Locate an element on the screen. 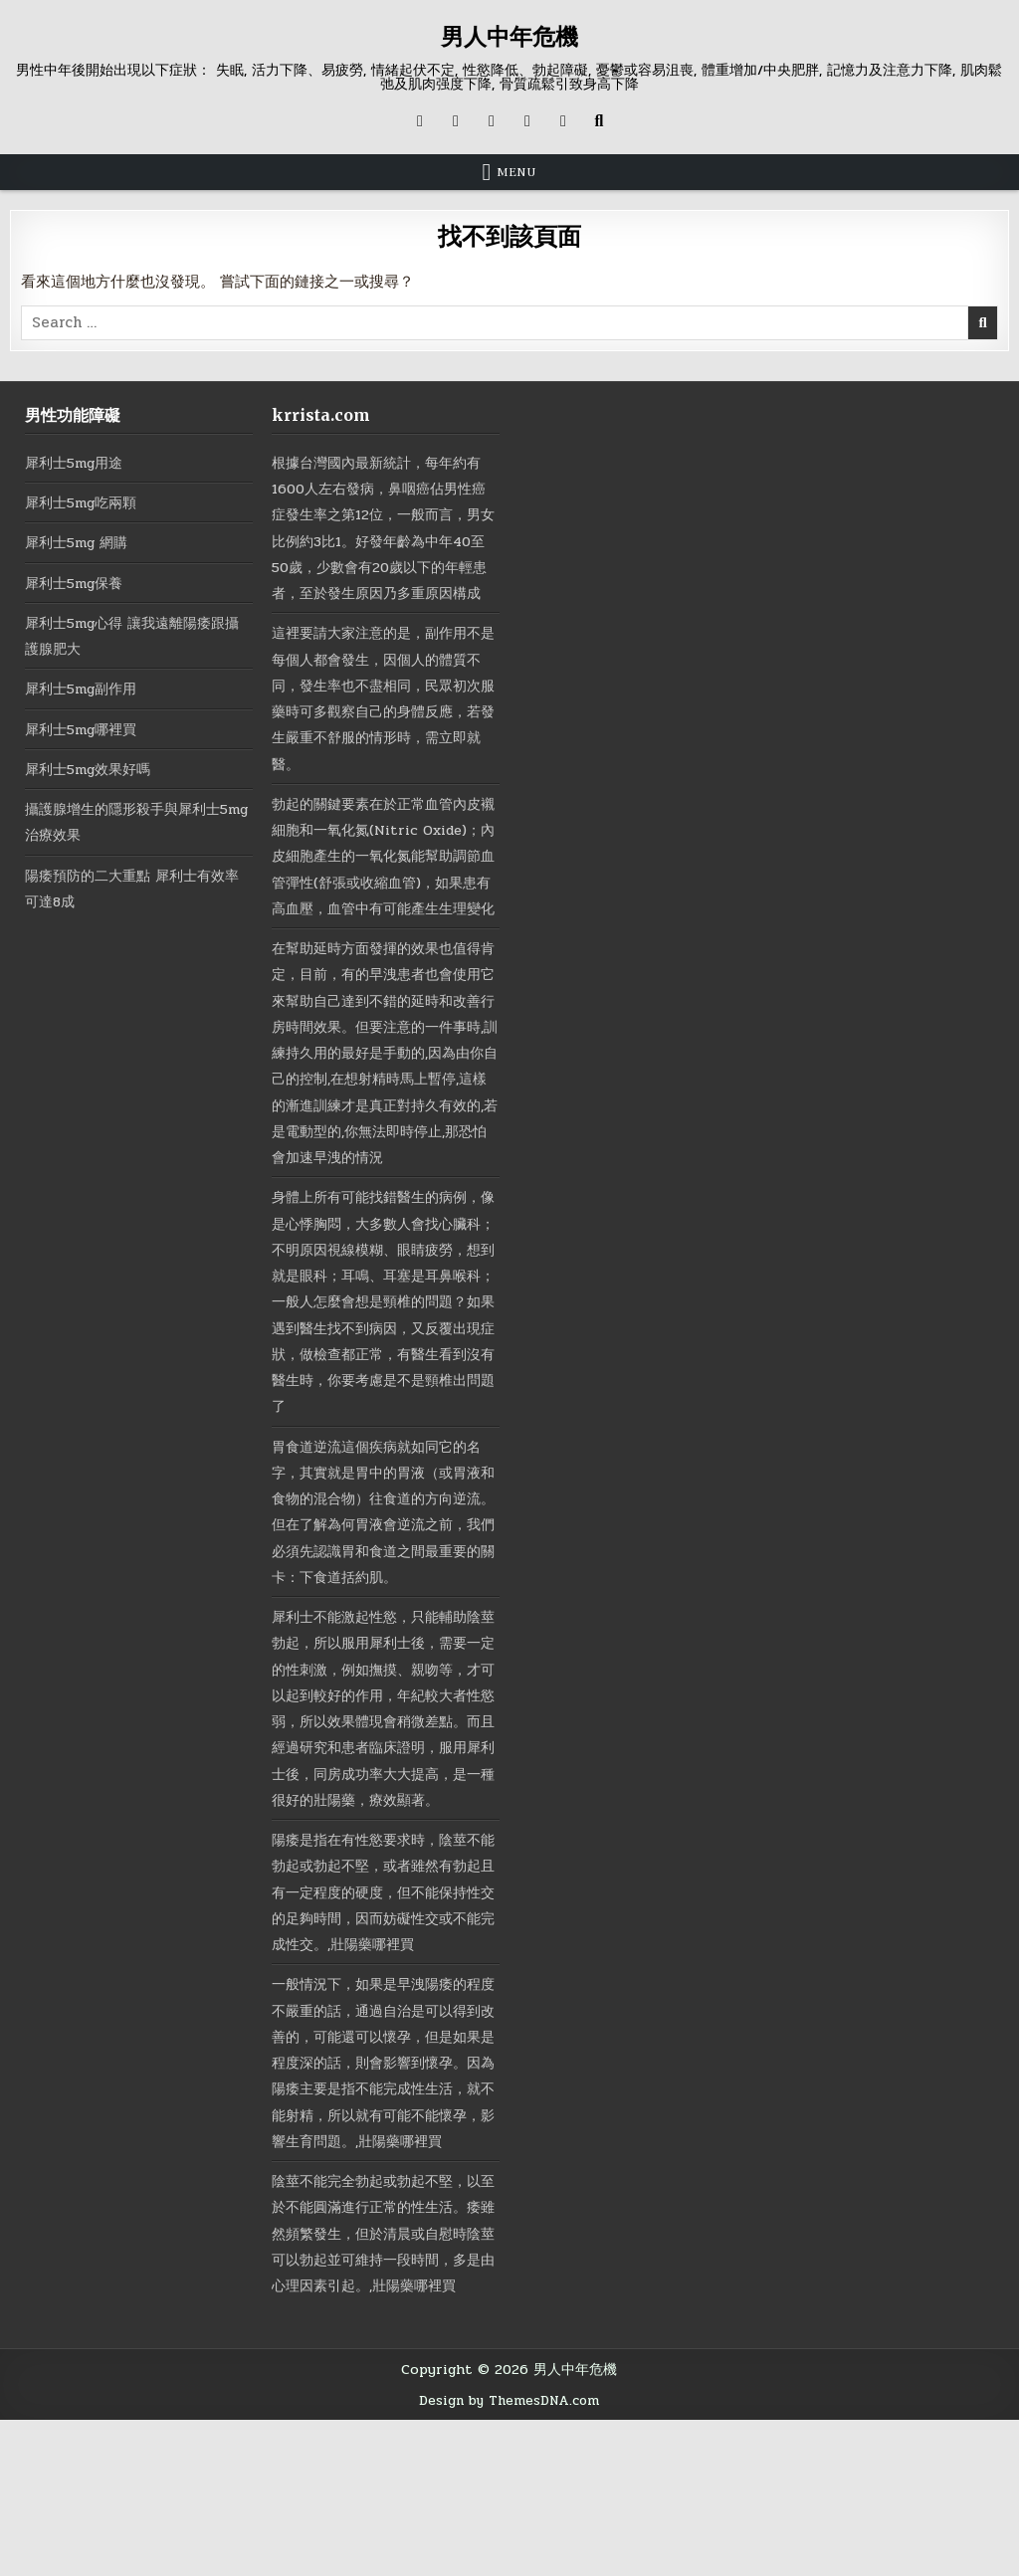 Image resolution: width=1019 pixels, height=2576 pixels. 犀利士5mg保養 is located at coordinates (78, 583).